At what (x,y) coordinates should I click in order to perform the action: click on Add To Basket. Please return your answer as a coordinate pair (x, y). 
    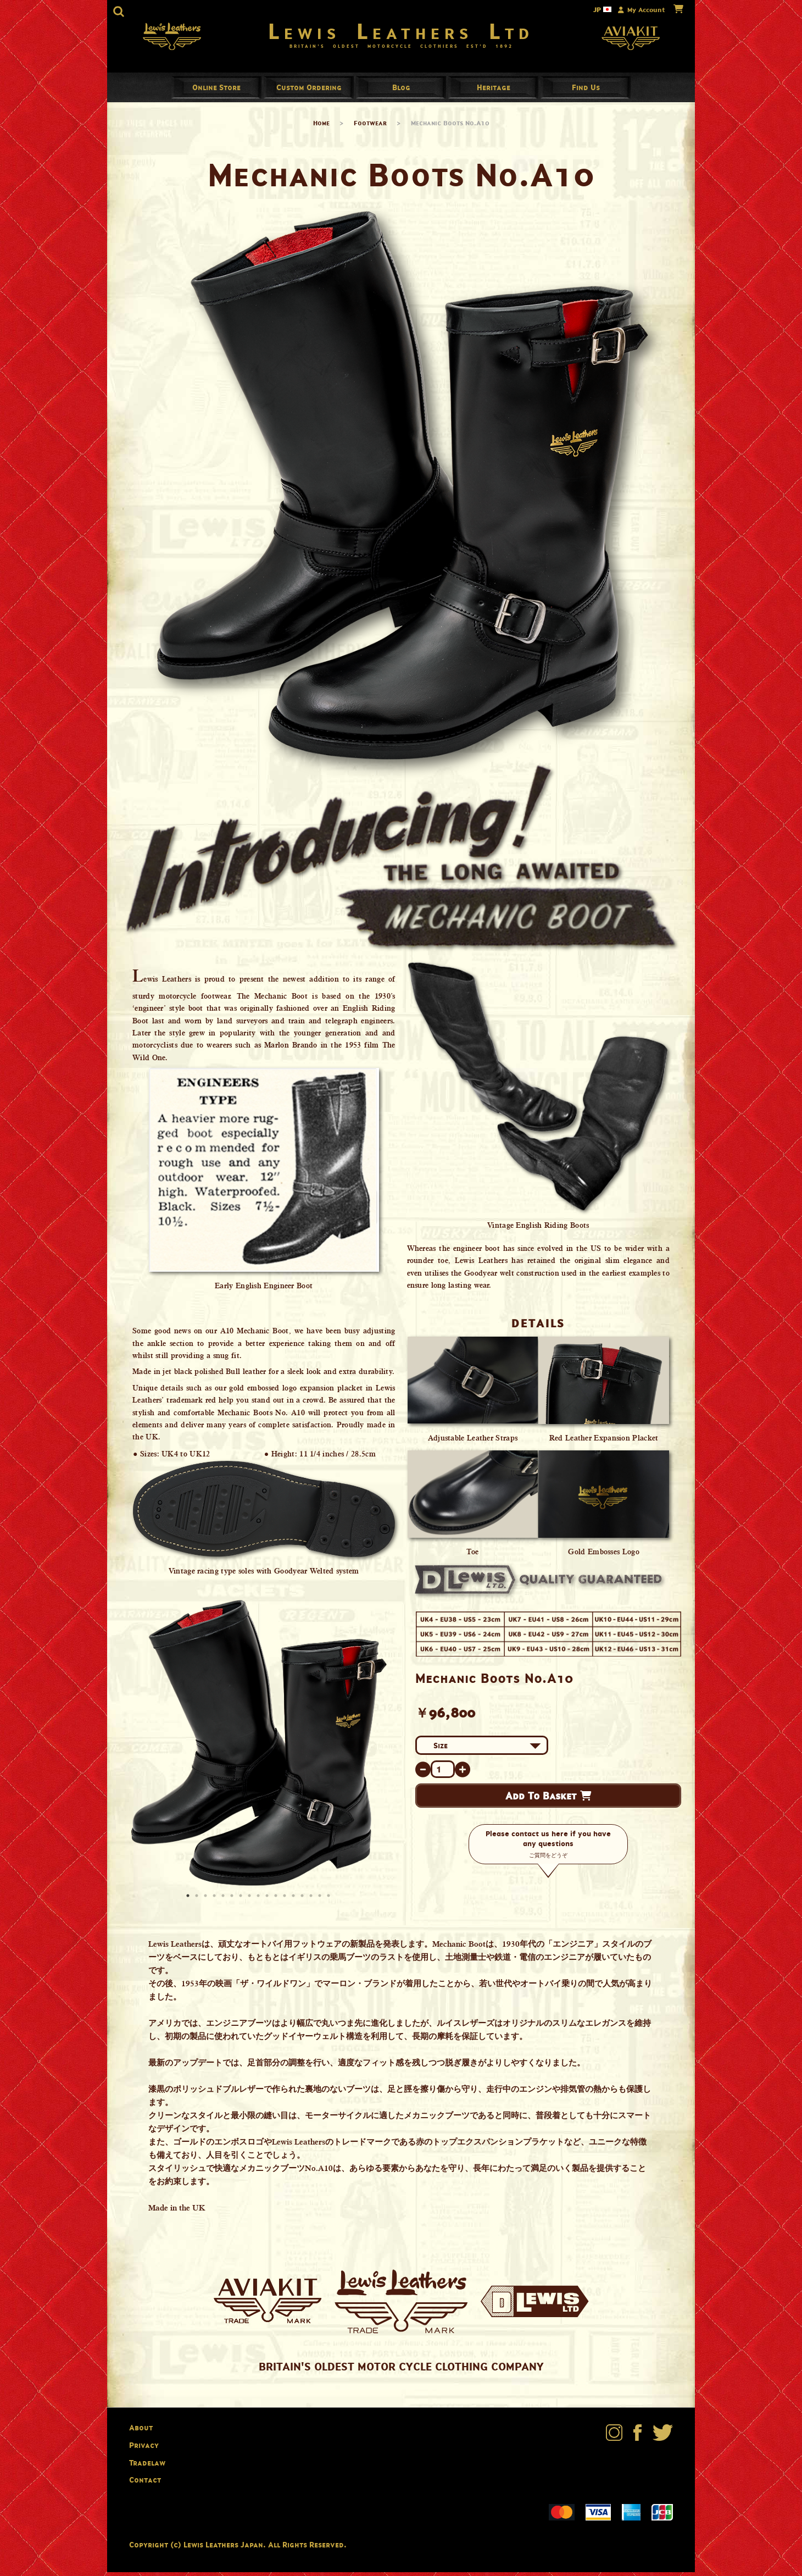
    Looking at the image, I should click on (548, 1800).